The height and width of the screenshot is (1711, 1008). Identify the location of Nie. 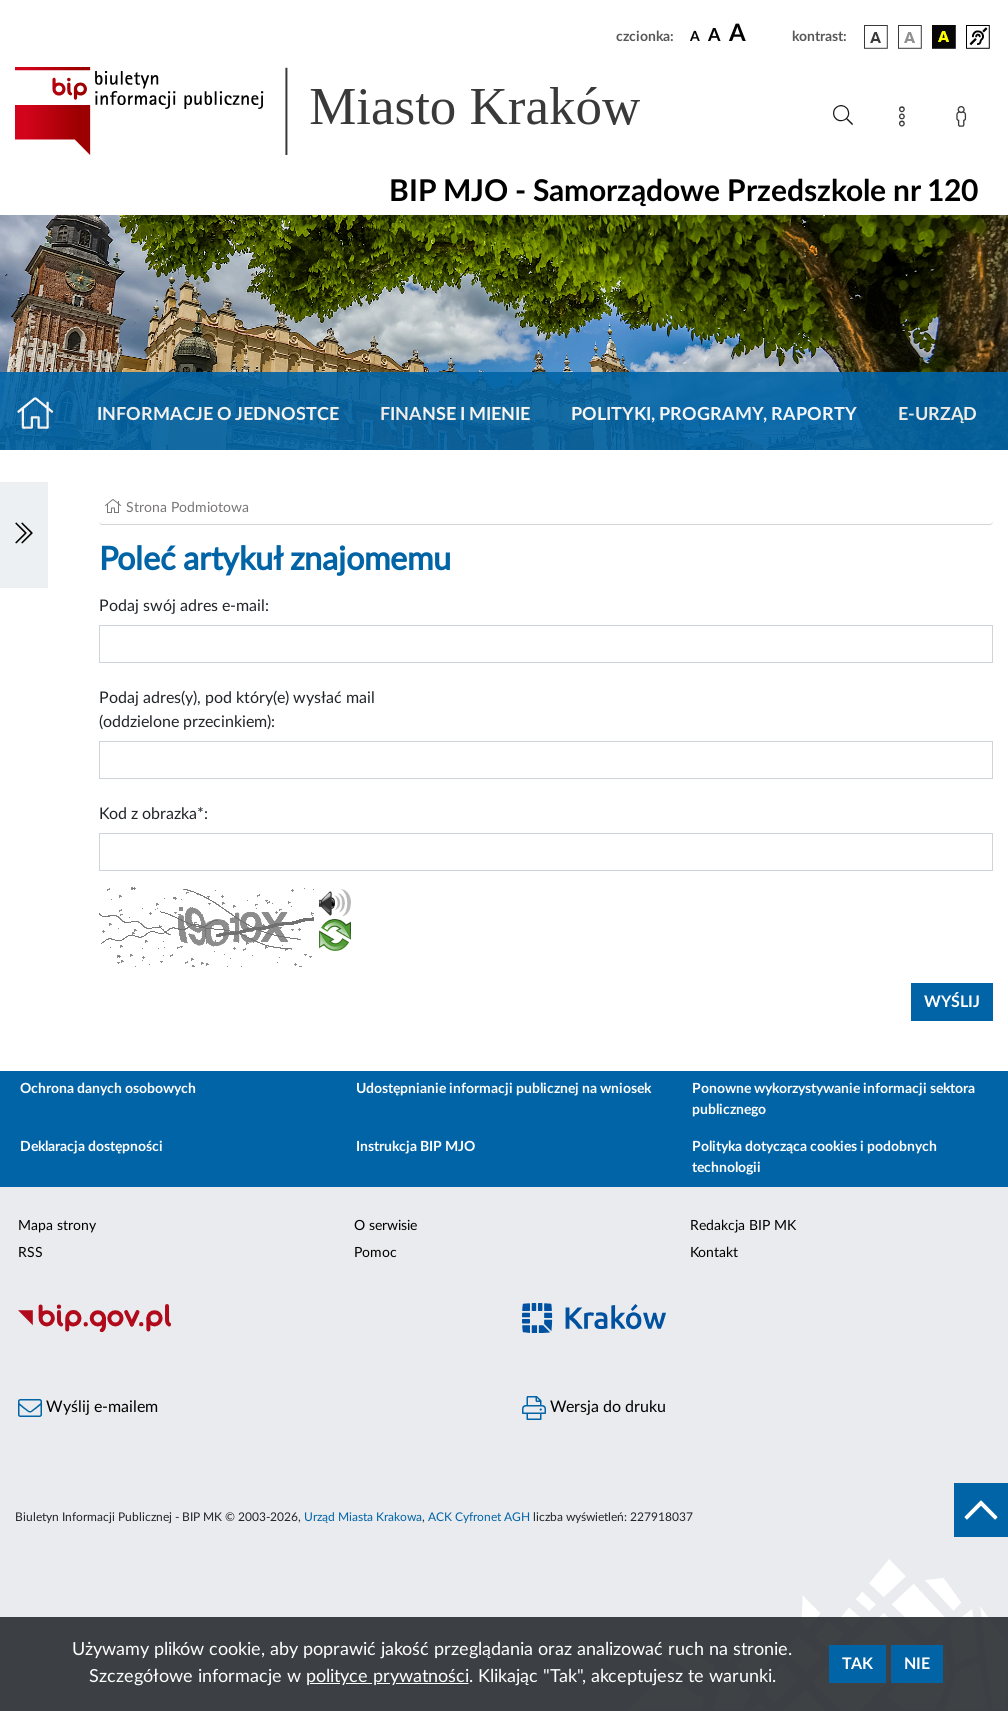
(917, 1664).